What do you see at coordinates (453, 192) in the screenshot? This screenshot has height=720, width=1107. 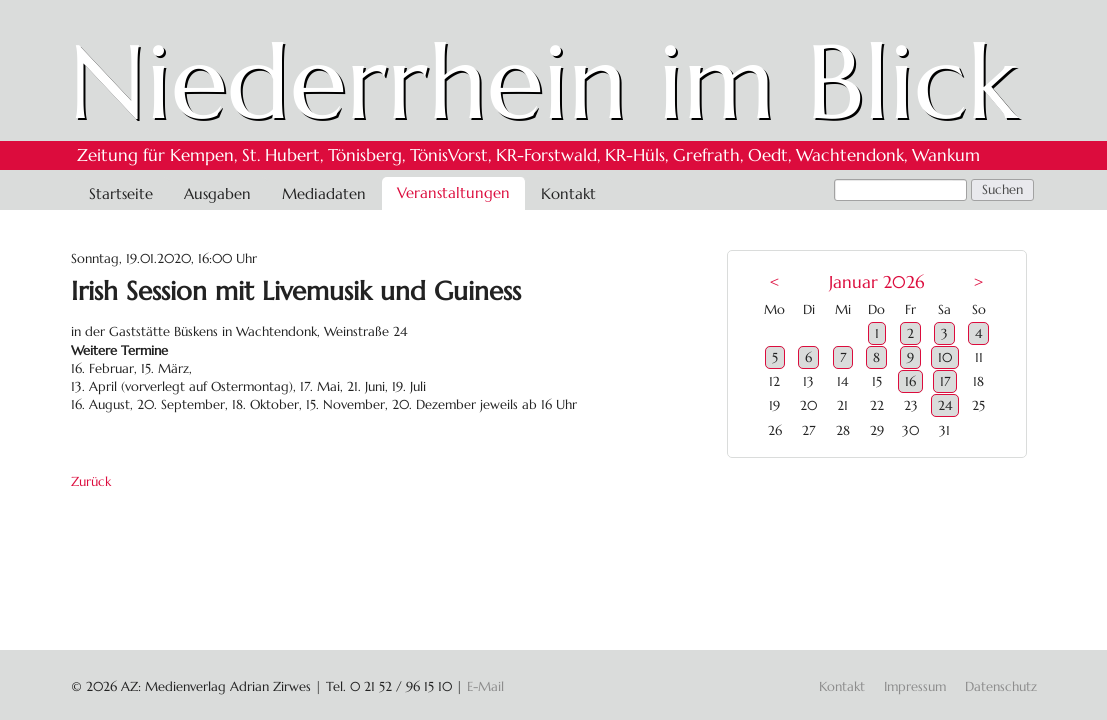 I see `Veranstaltungen` at bounding box center [453, 192].